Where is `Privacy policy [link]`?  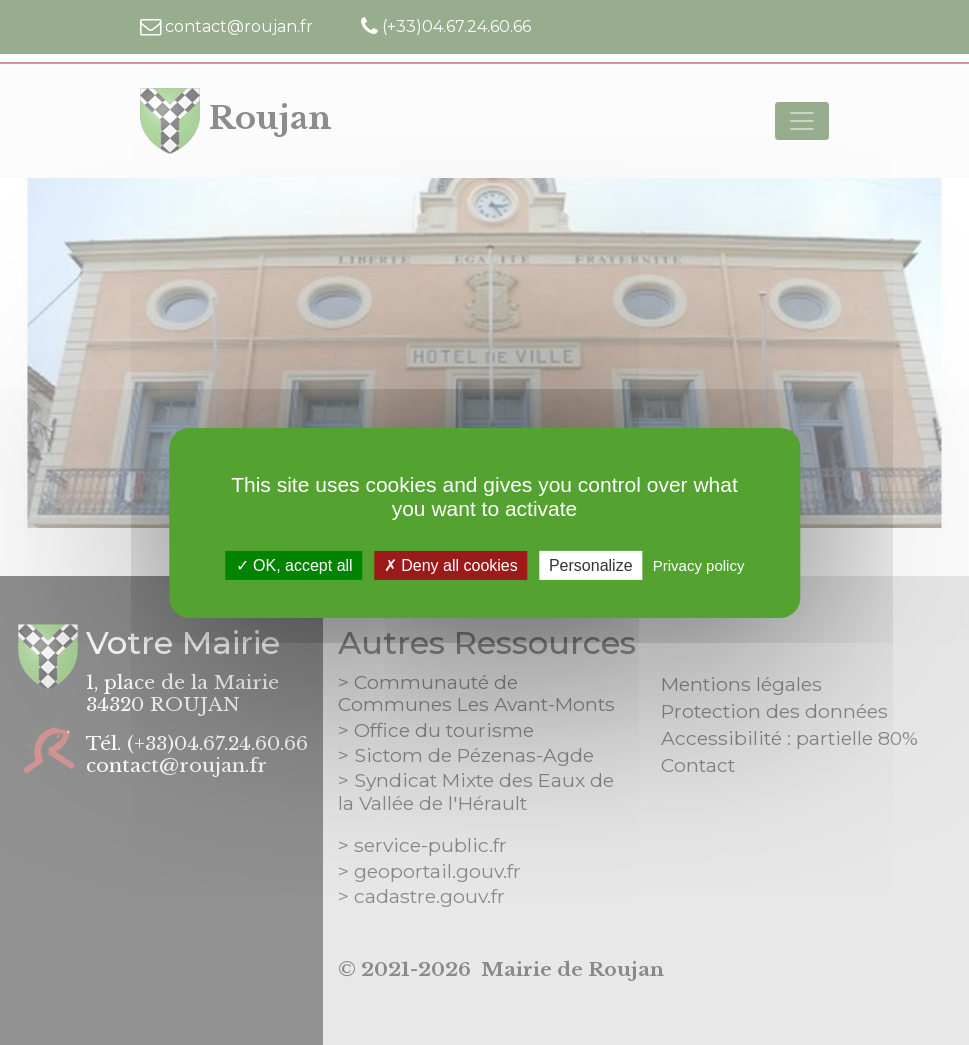 Privacy policy [link] is located at coordinates (699, 564).